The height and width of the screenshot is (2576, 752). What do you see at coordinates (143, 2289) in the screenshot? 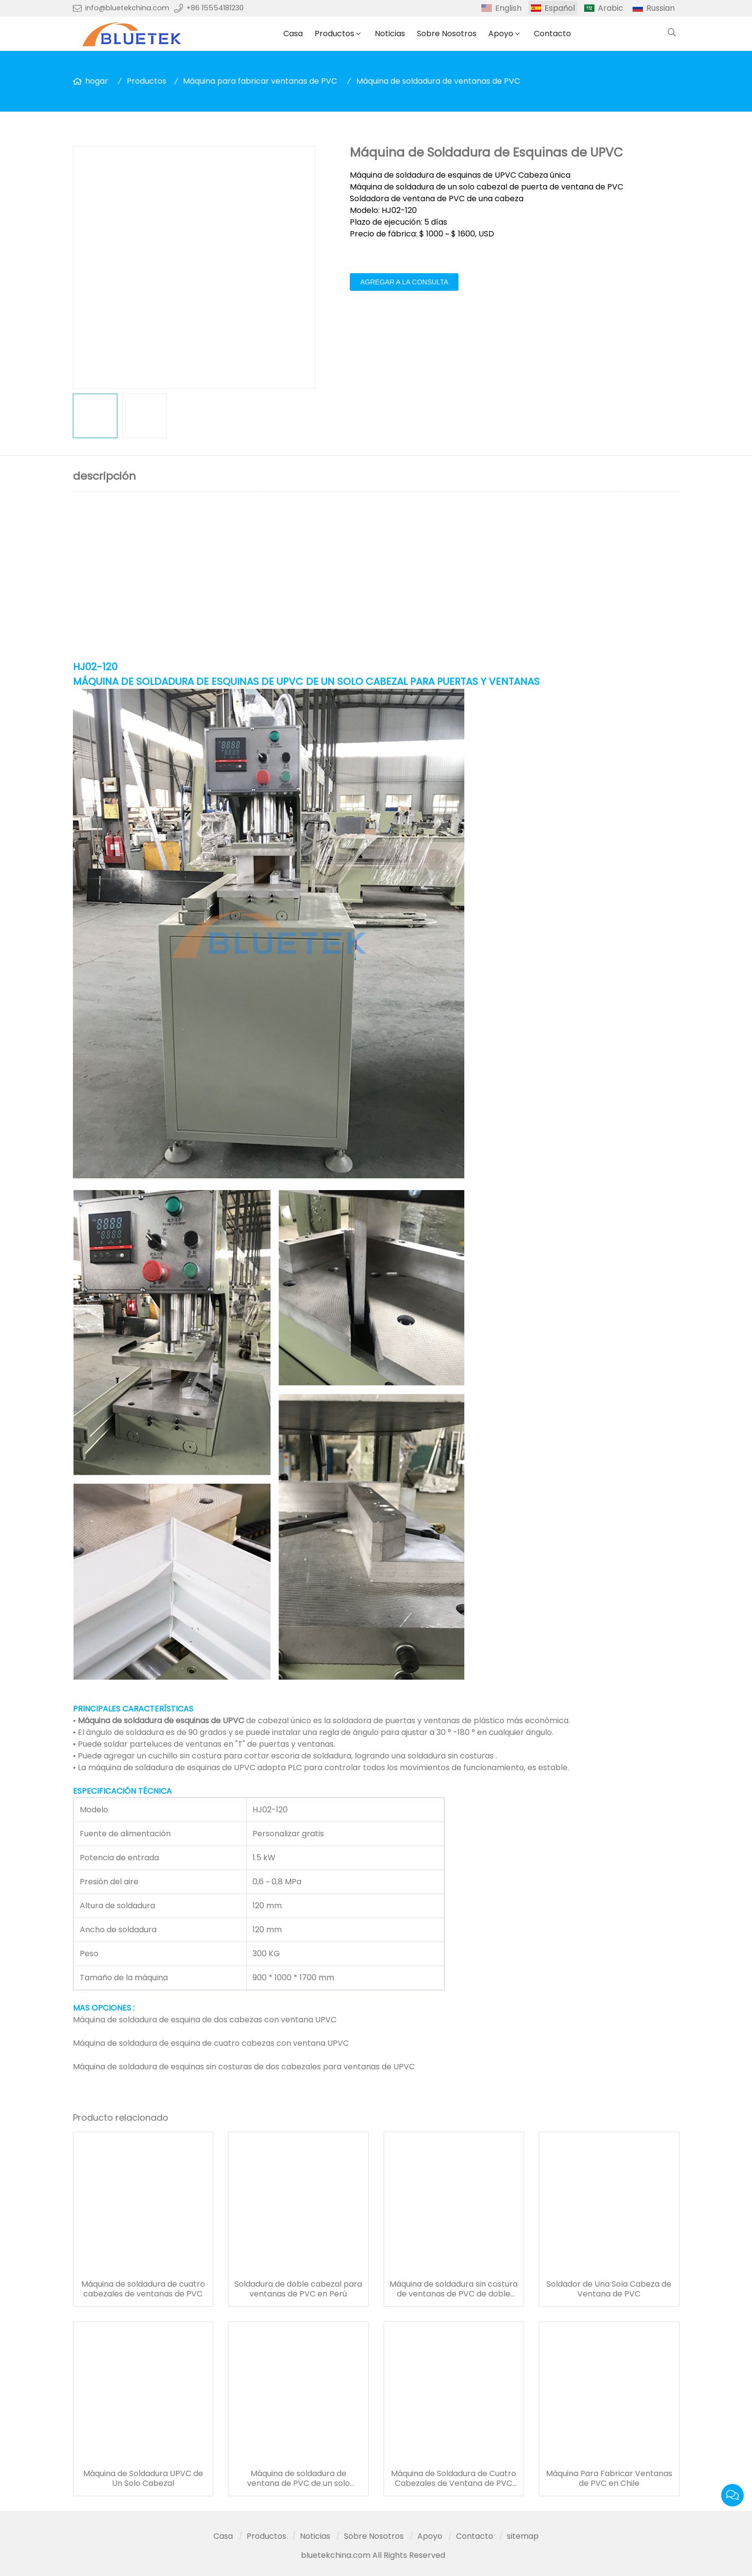
I see `Máquina de soldadura de cuatro cabezales de ventanas de PVC` at bounding box center [143, 2289].